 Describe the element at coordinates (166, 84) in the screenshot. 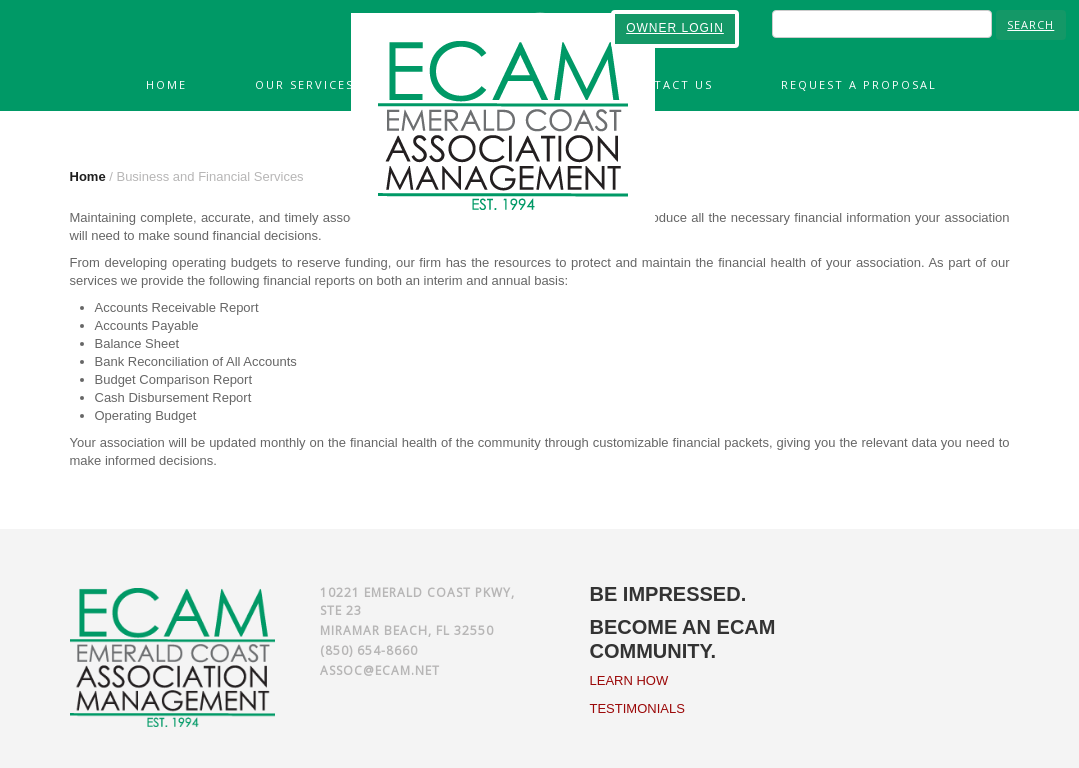

I see `Home` at that location.